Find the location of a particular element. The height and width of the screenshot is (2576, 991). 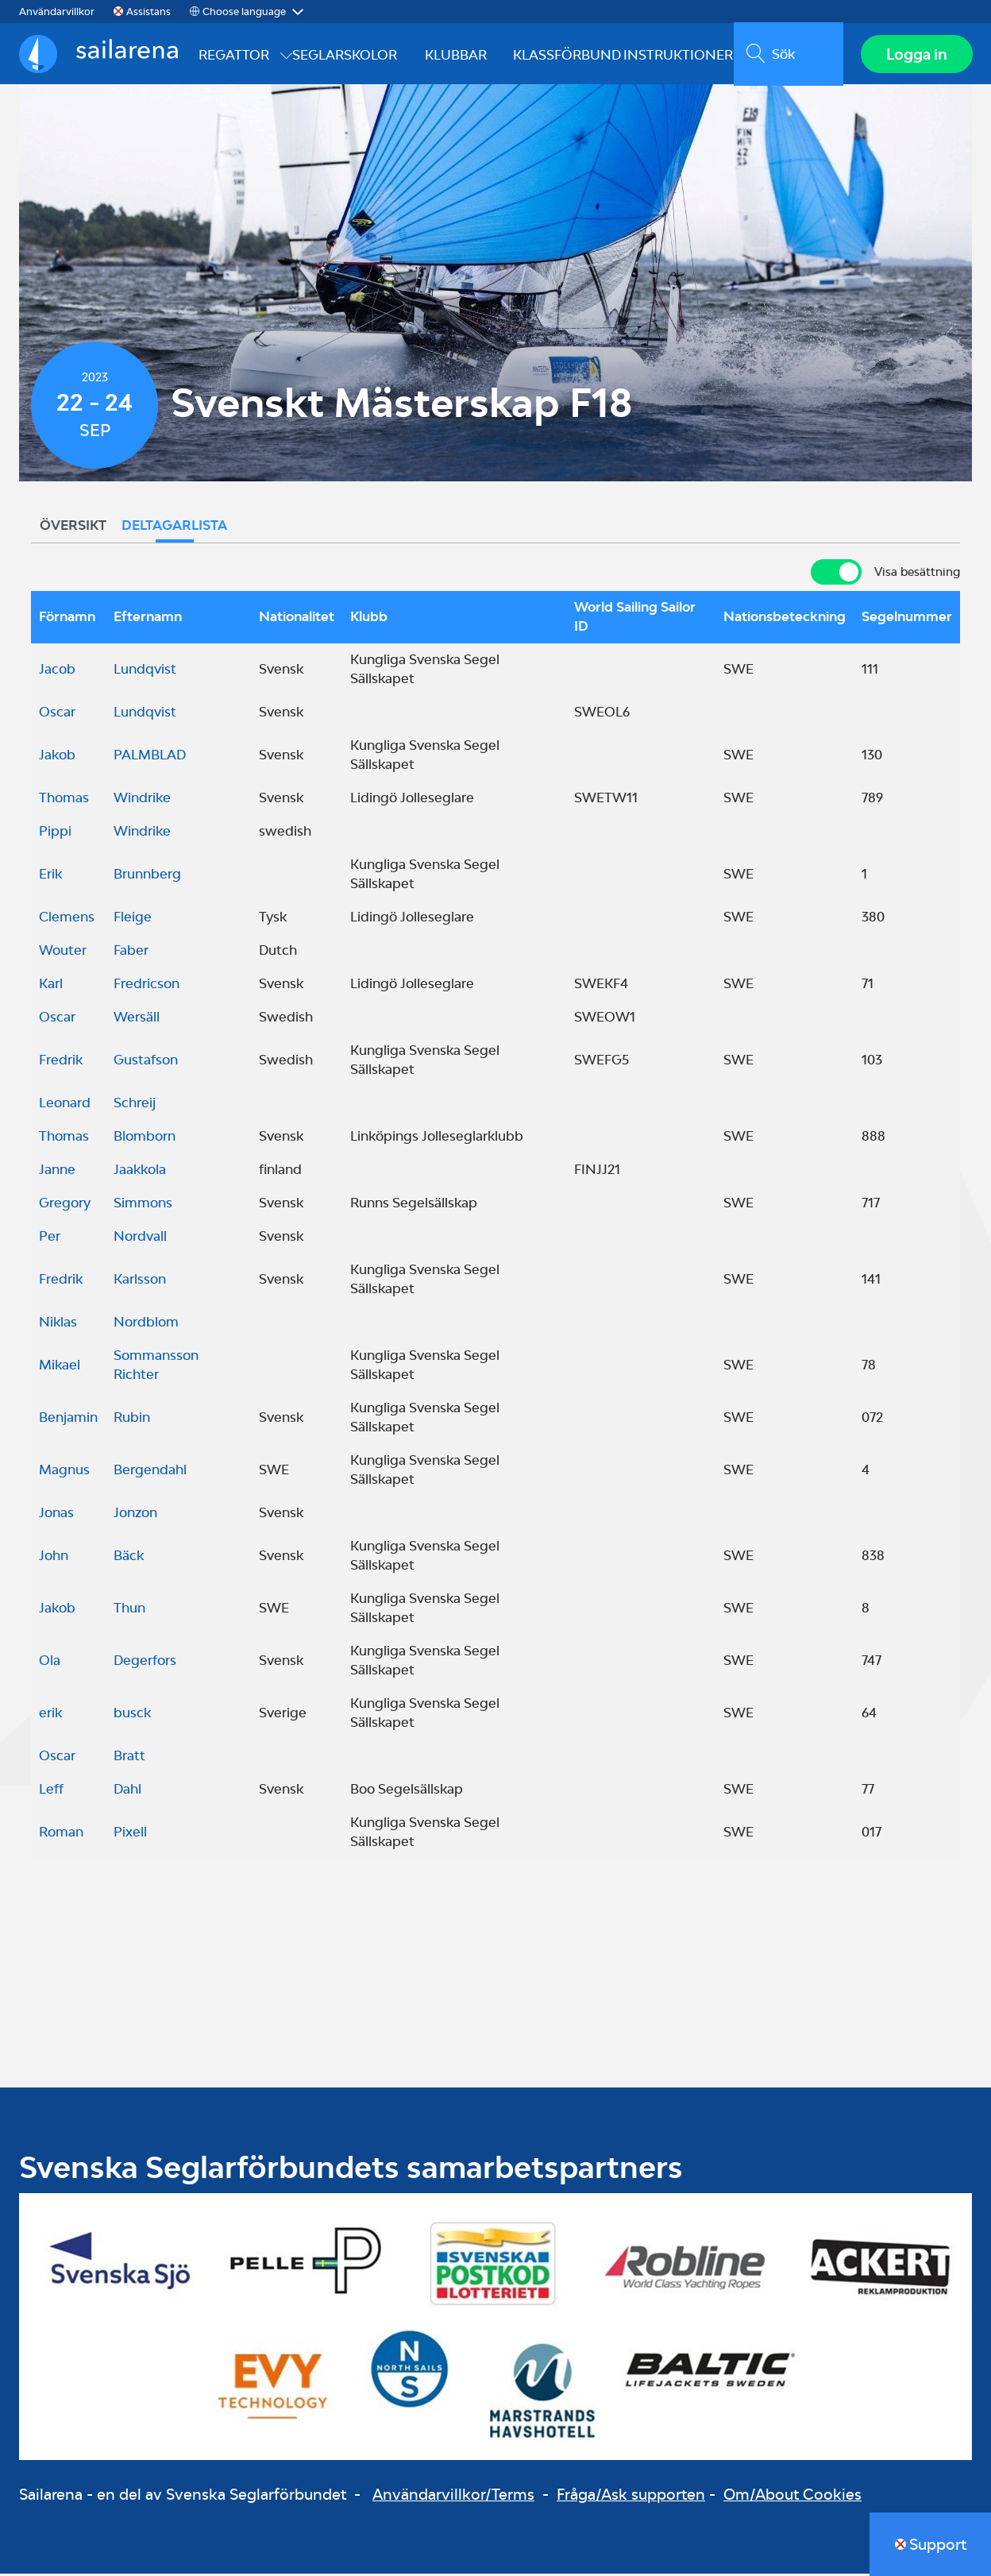

Magnus is located at coordinates (64, 1472).